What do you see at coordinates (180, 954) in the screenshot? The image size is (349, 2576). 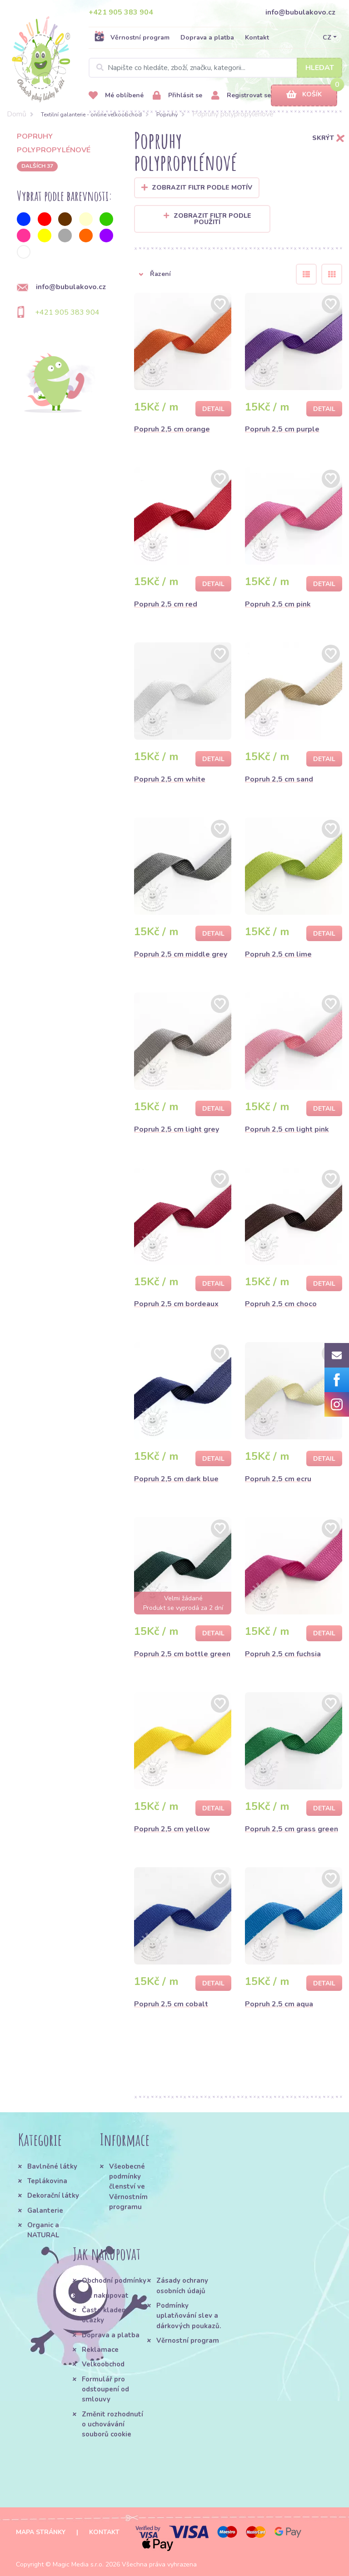 I see `Popruh 2,5 cm middle grey` at bounding box center [180, 954].